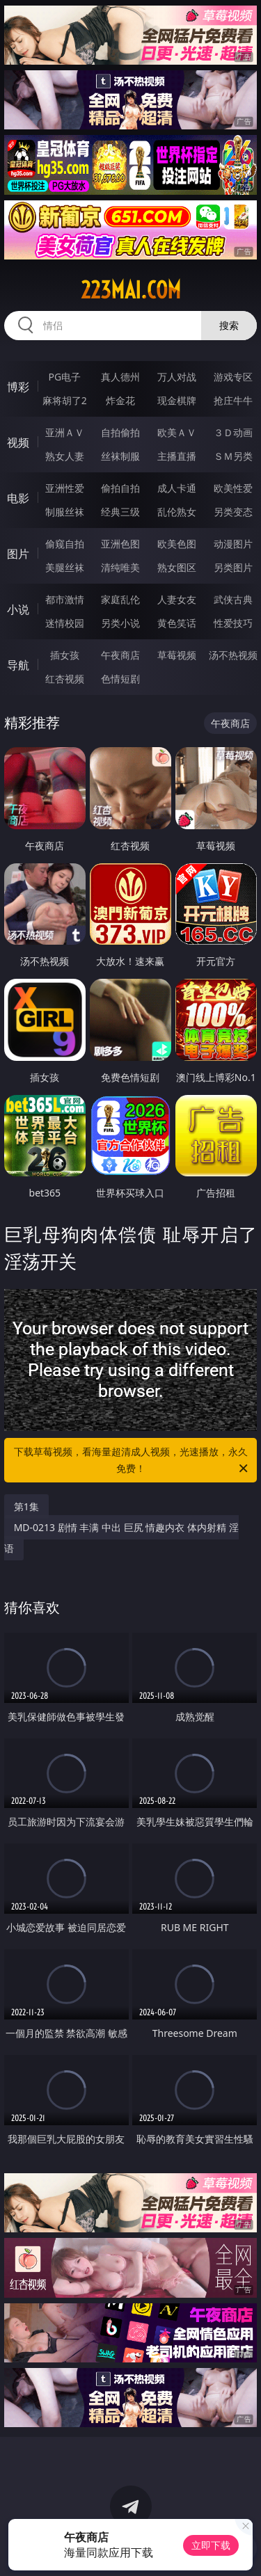 The width and height of the screenshot is (261, 2576). What do you see at coordinates (229, 325) in the screenshot?
I see `搜索` at bounding box center [229, 325].